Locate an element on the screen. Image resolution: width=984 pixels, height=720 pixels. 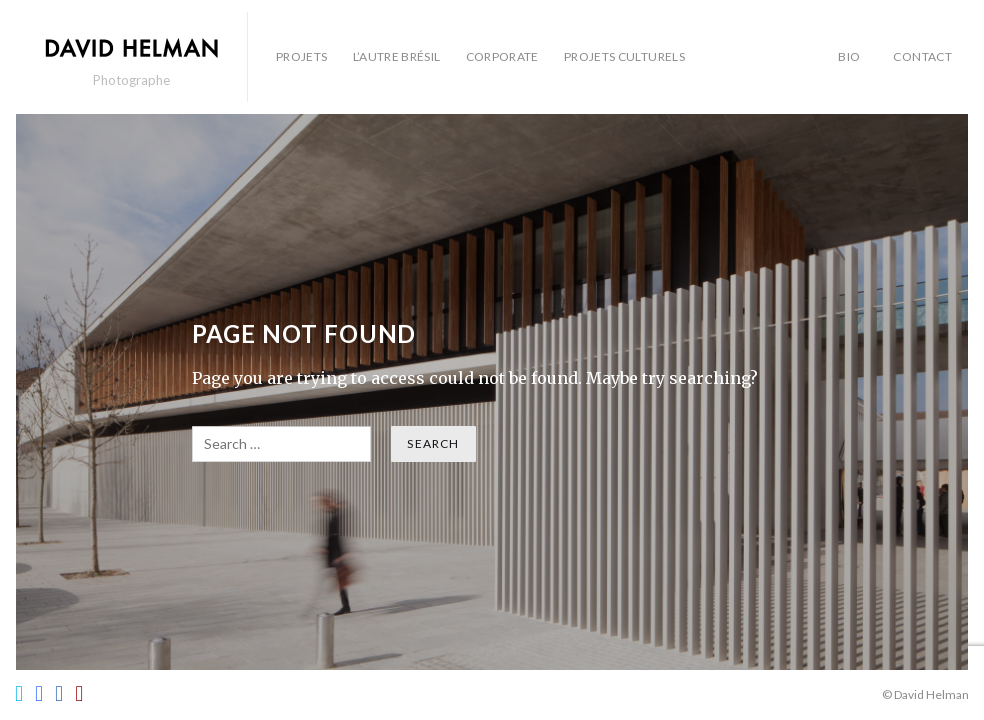
Contact is located at coordinates (922, 56).